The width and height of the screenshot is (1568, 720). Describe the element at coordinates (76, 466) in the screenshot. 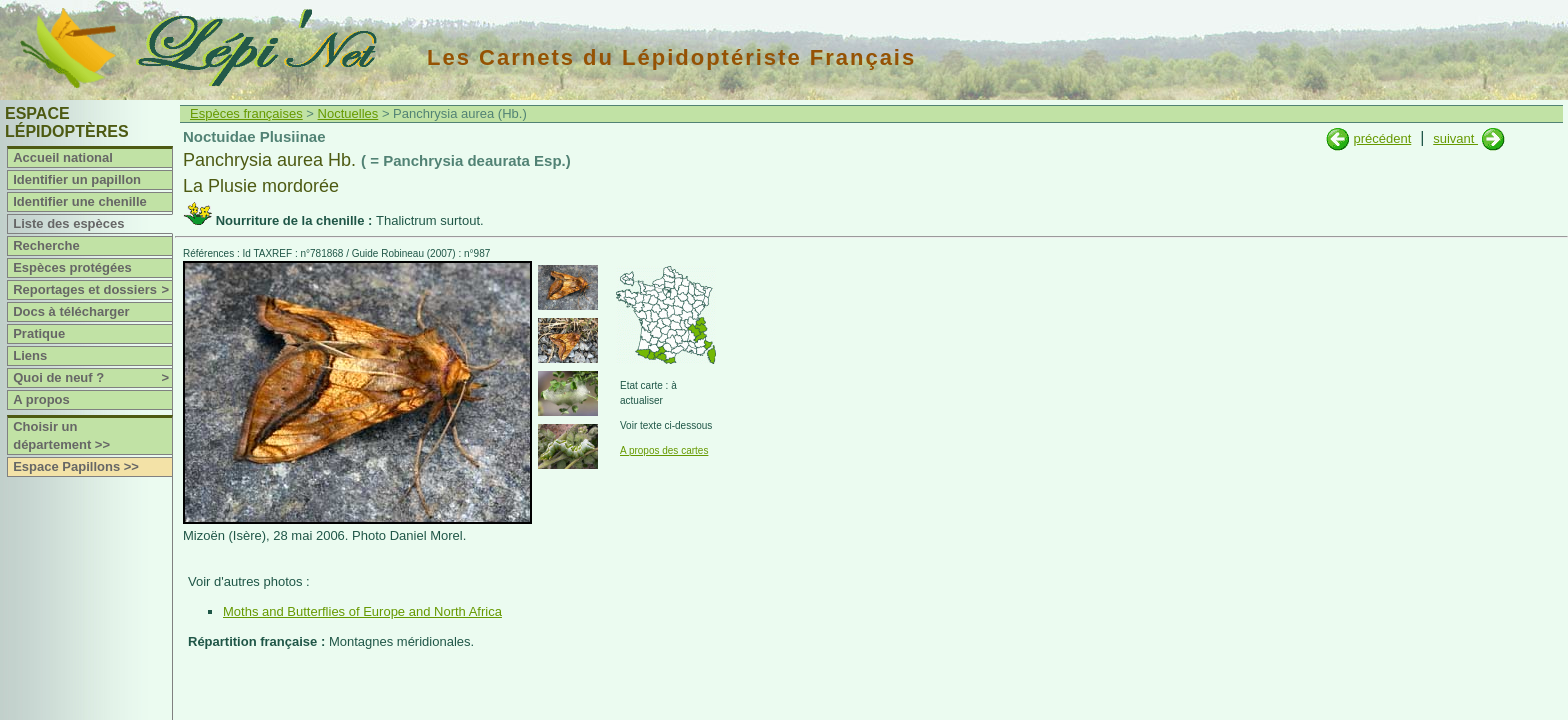

I see `Espace Papillons >>` at that location.